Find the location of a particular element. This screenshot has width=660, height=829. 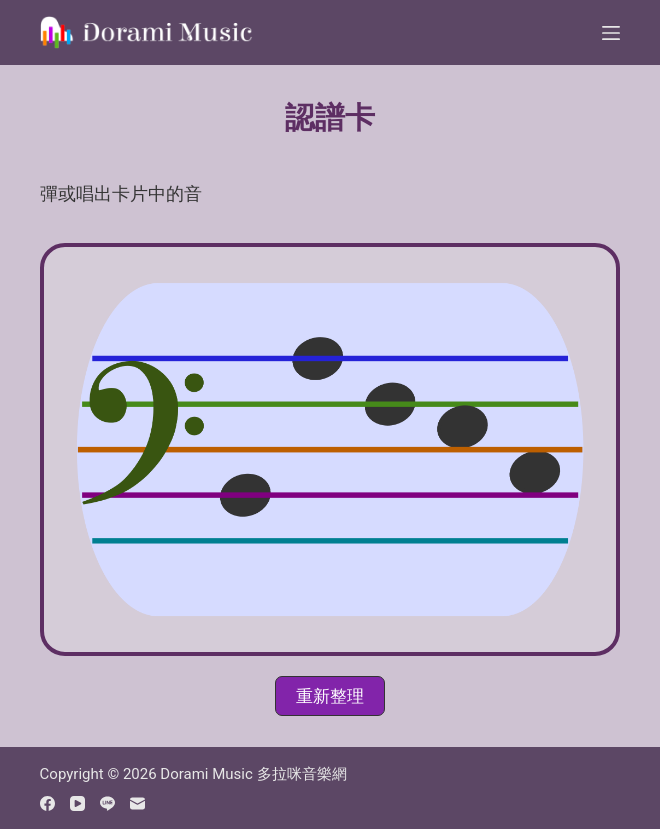

[Facebook] is located at coordinates (47, 803).